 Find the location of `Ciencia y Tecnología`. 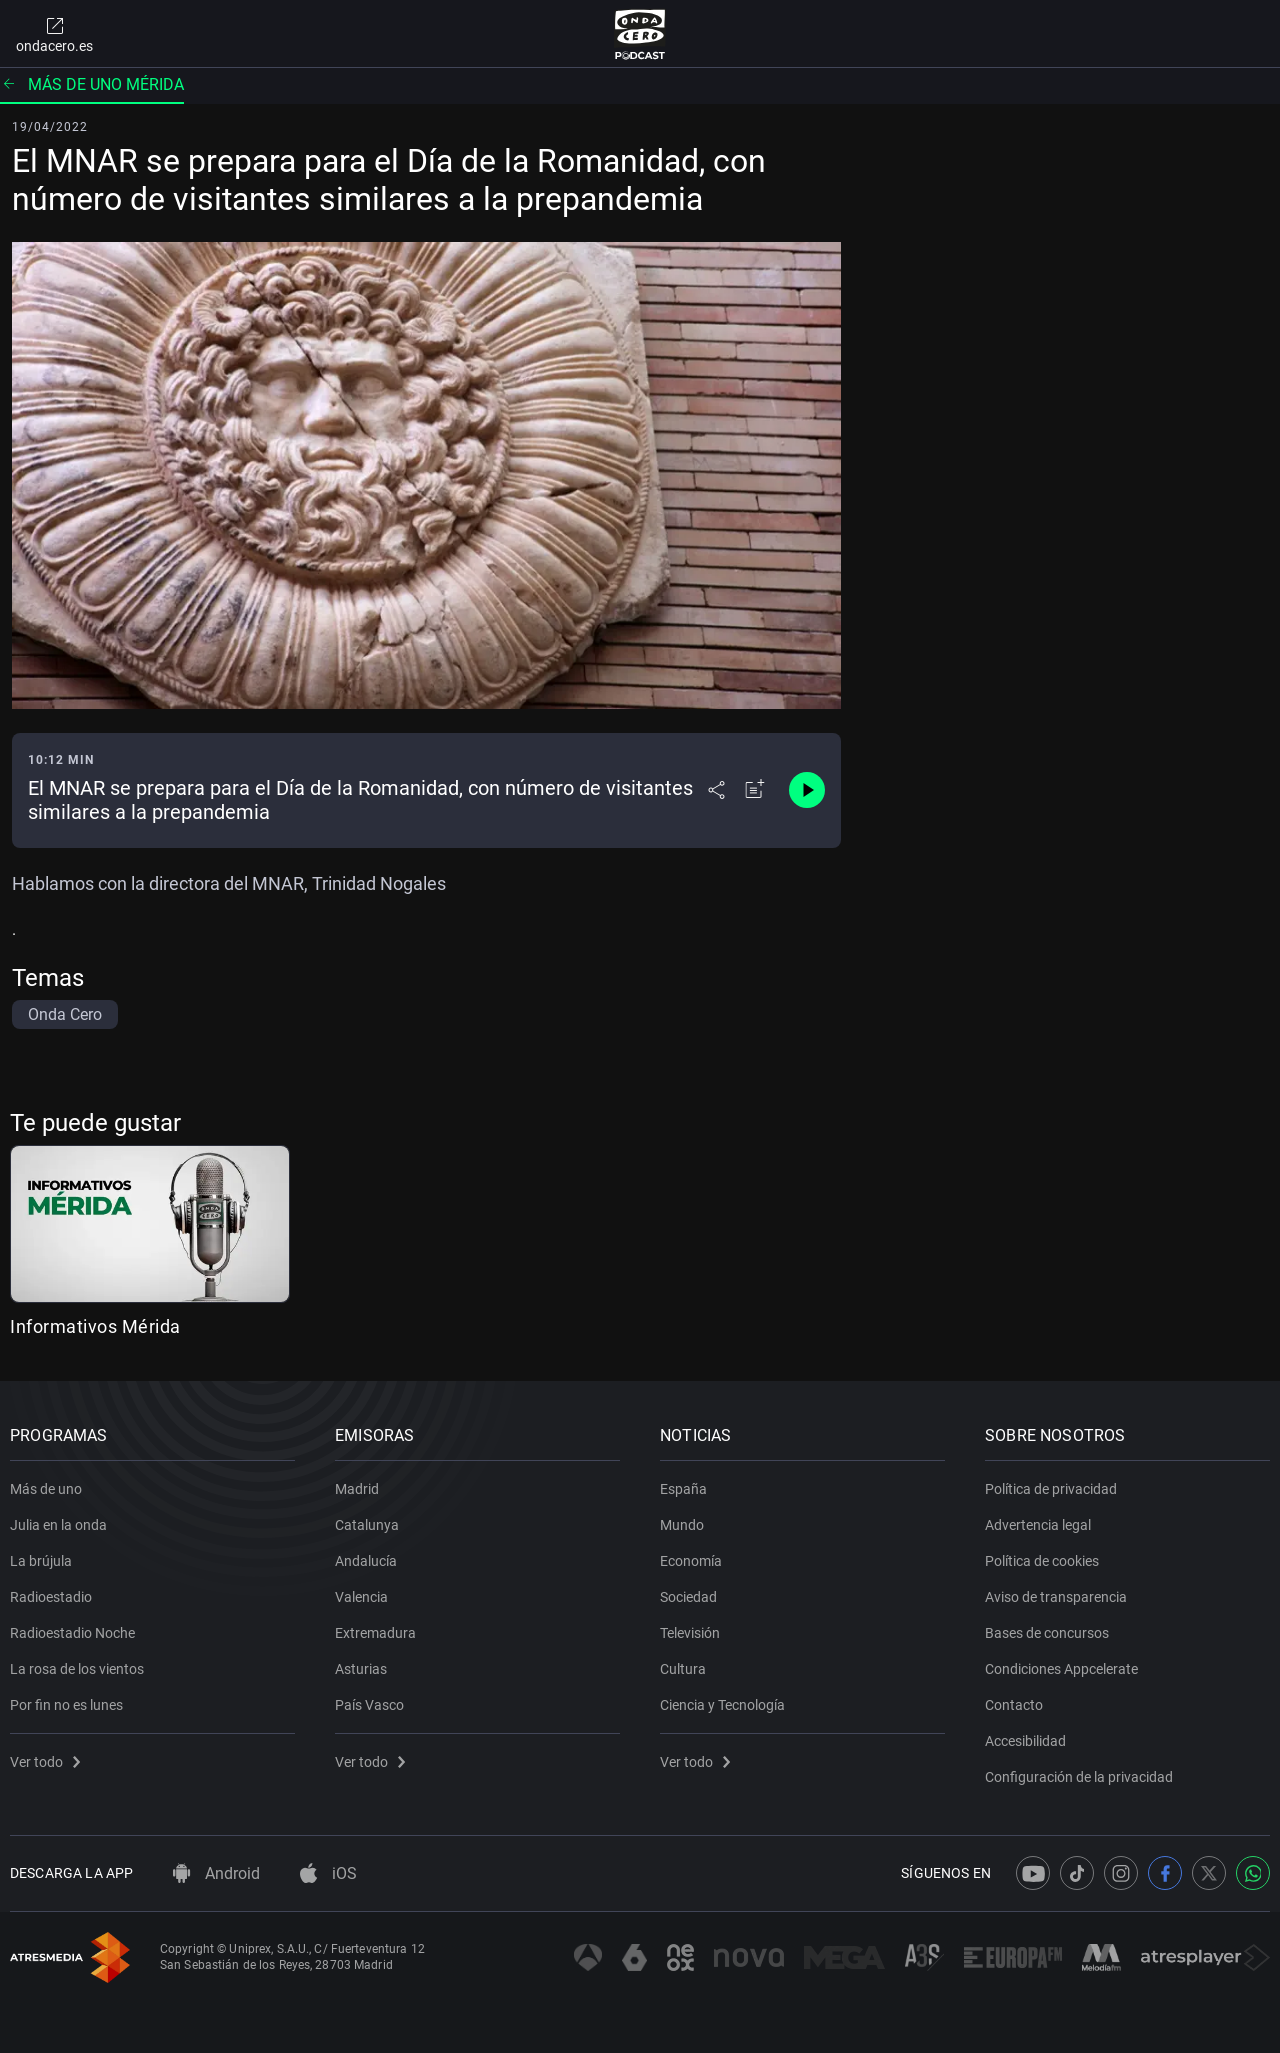

Ciencia y Tecnología is located at coordinates (722, 1705).